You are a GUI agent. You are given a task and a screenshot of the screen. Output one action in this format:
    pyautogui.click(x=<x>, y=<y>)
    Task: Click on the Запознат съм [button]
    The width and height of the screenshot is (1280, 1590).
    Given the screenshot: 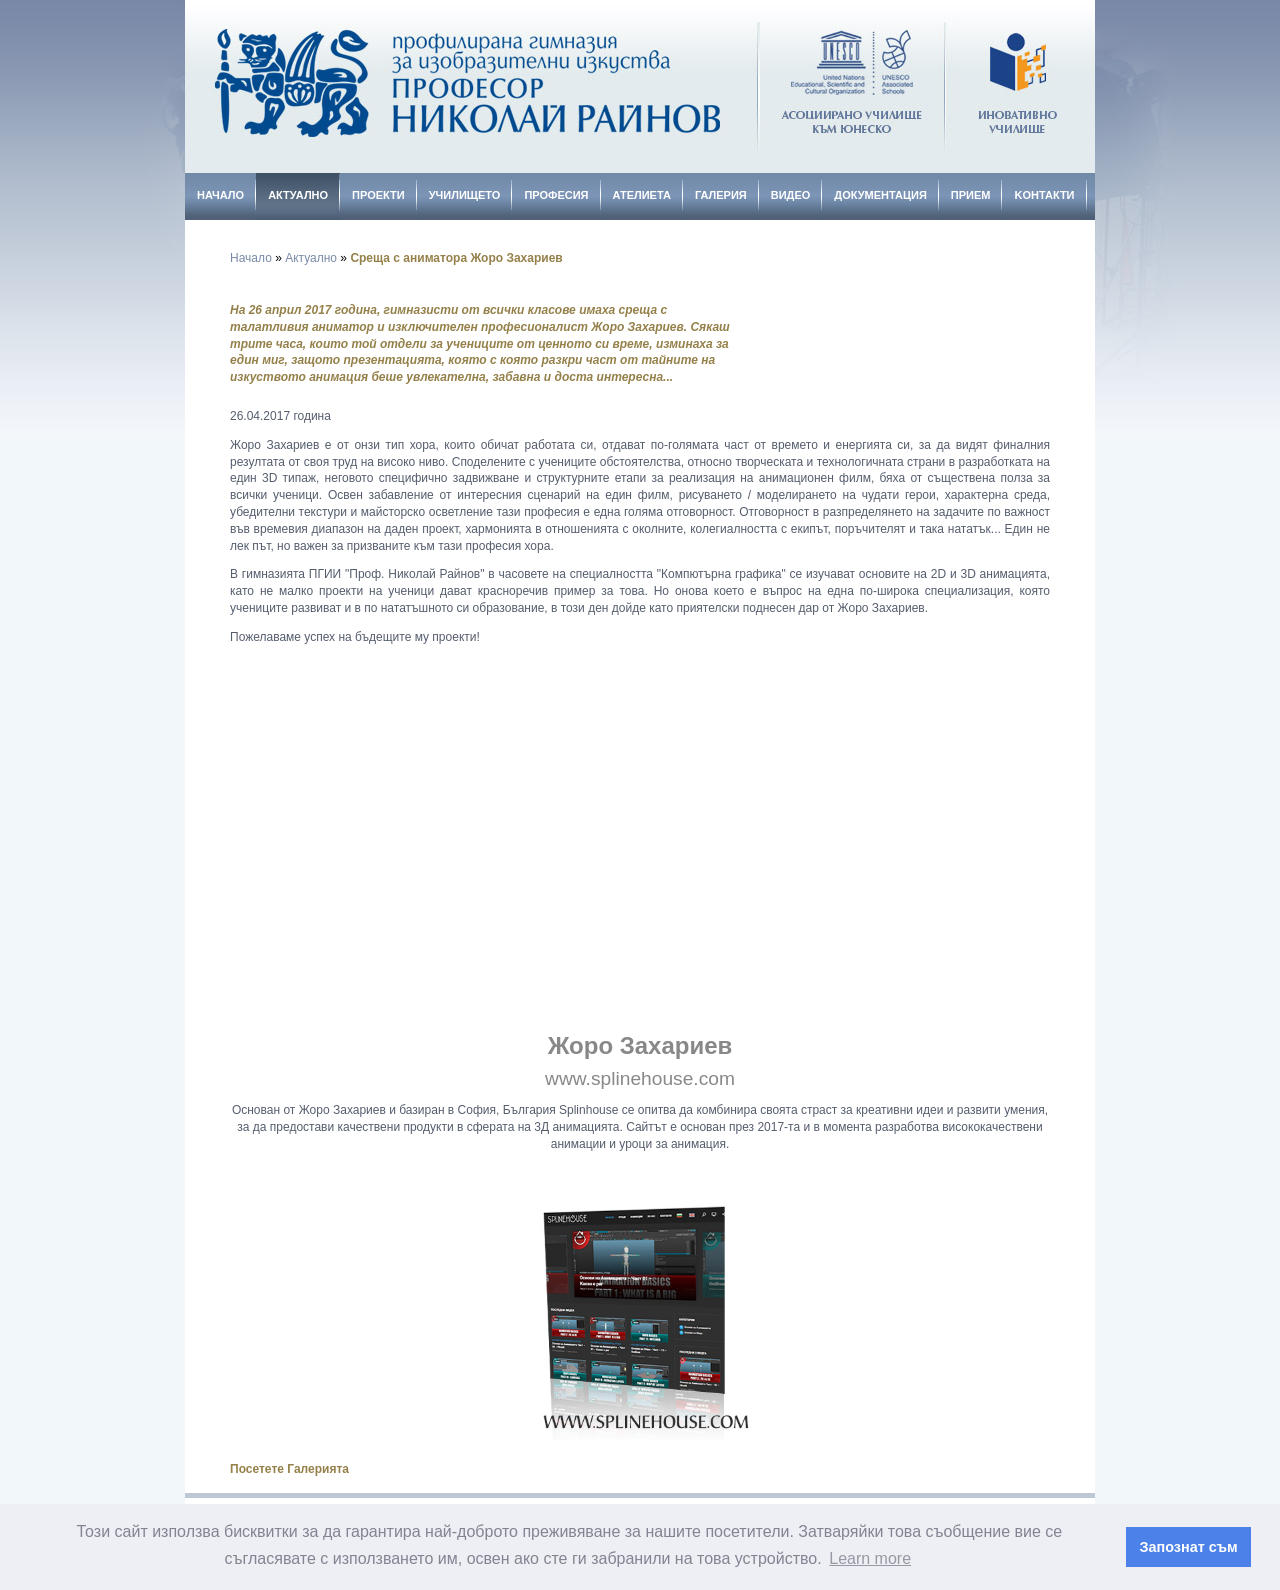 What is the action you would take?
    pyautogui.click(x=1189, y=1547)
    